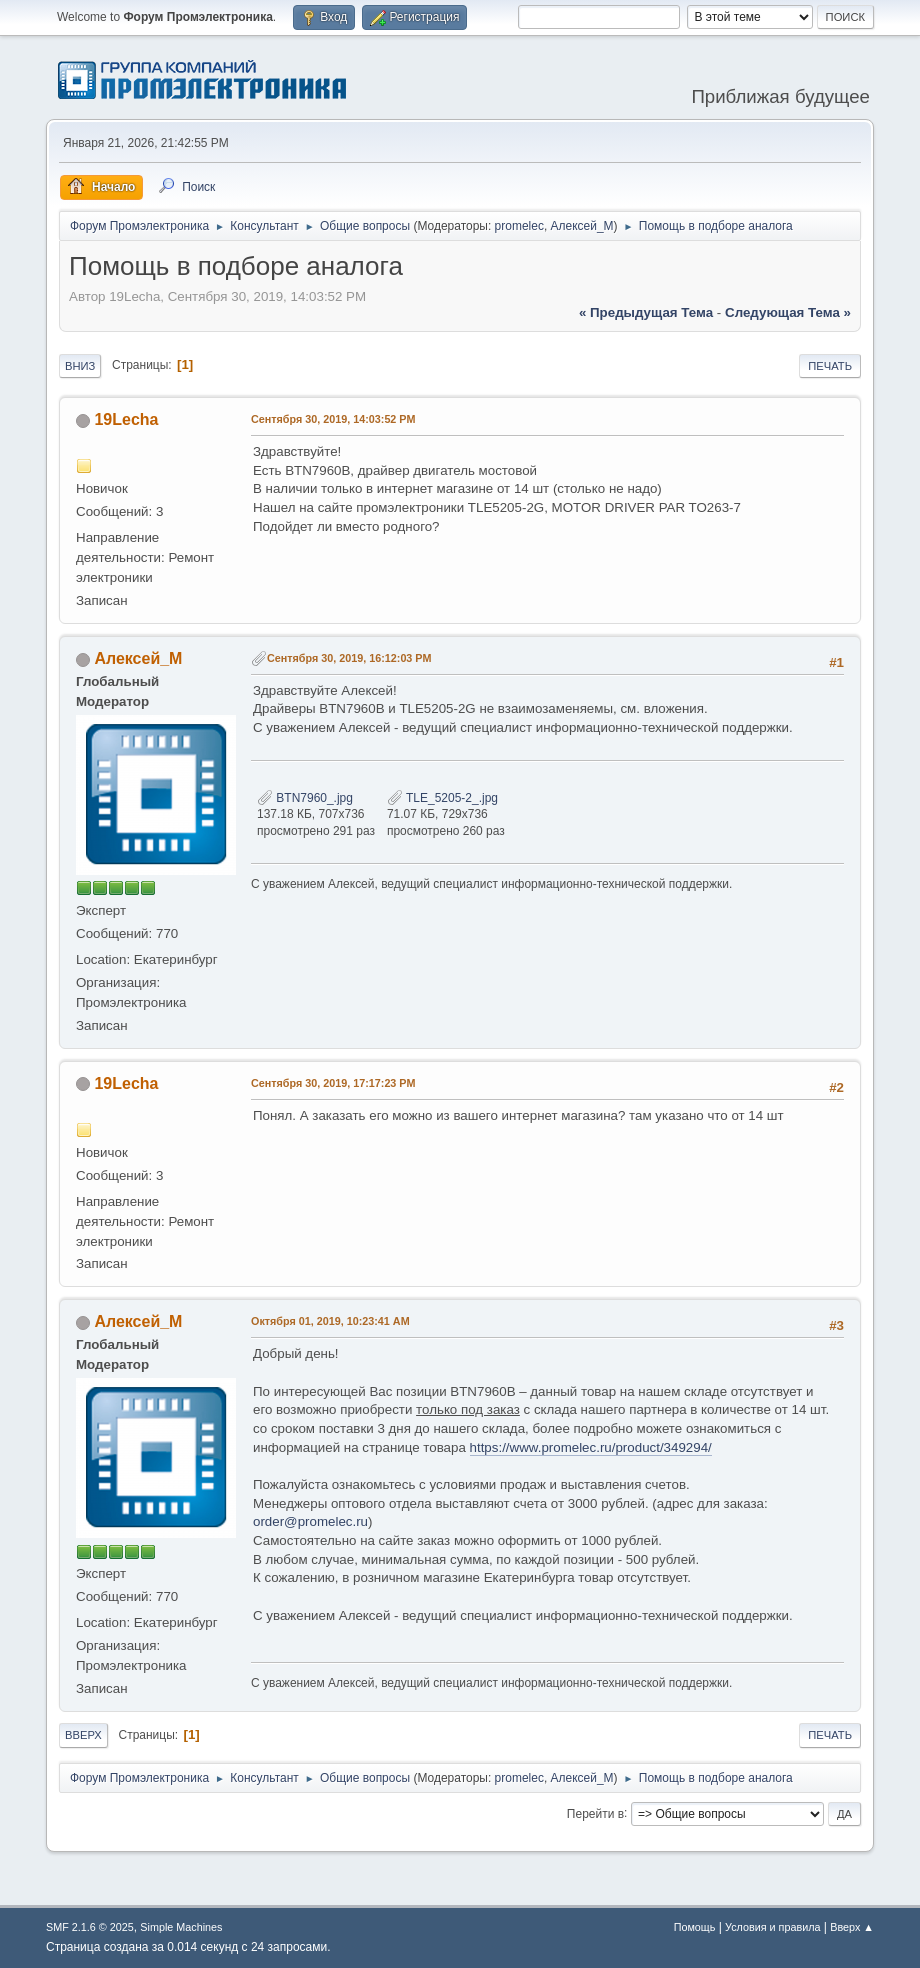 The height and width of the screenshot is (1968, 920). I want to click on Сентября 30, 2019, 17:17:23 PM, so click(333, 1083).